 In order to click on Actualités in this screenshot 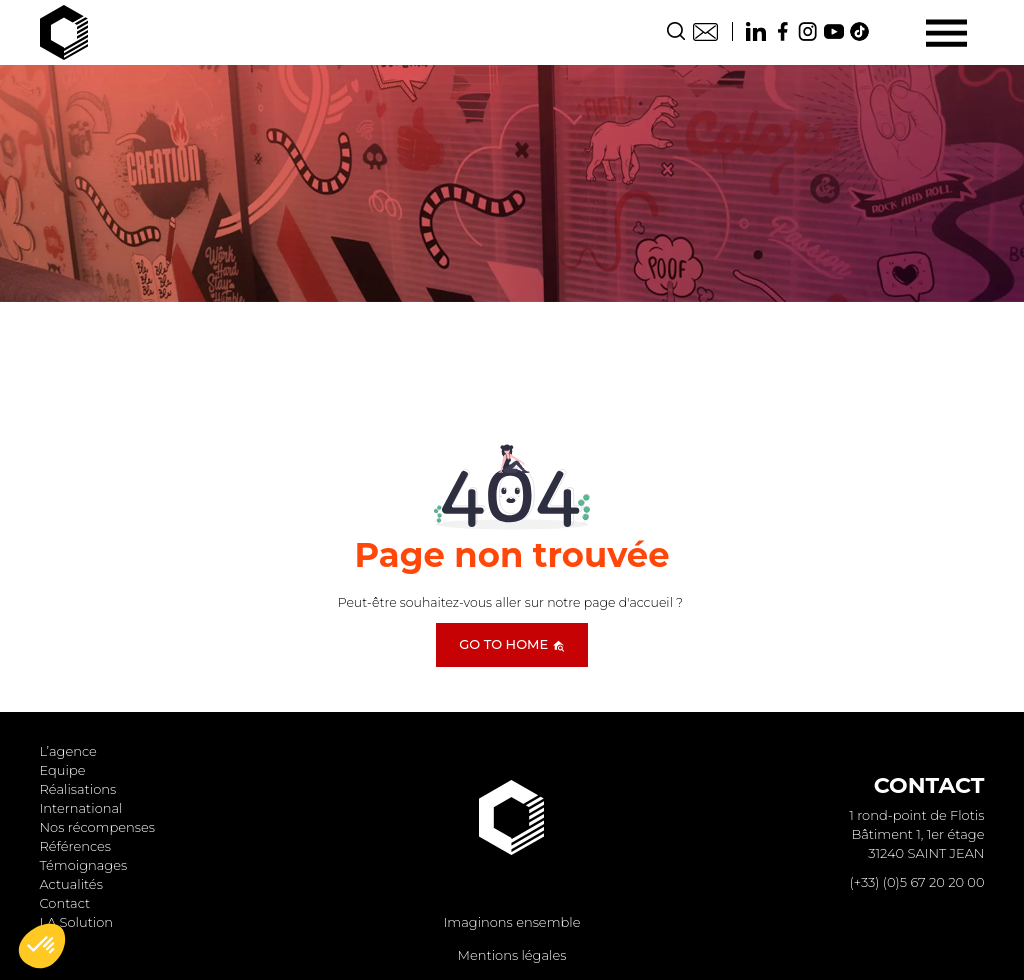, I will do `click(71, 884)`.